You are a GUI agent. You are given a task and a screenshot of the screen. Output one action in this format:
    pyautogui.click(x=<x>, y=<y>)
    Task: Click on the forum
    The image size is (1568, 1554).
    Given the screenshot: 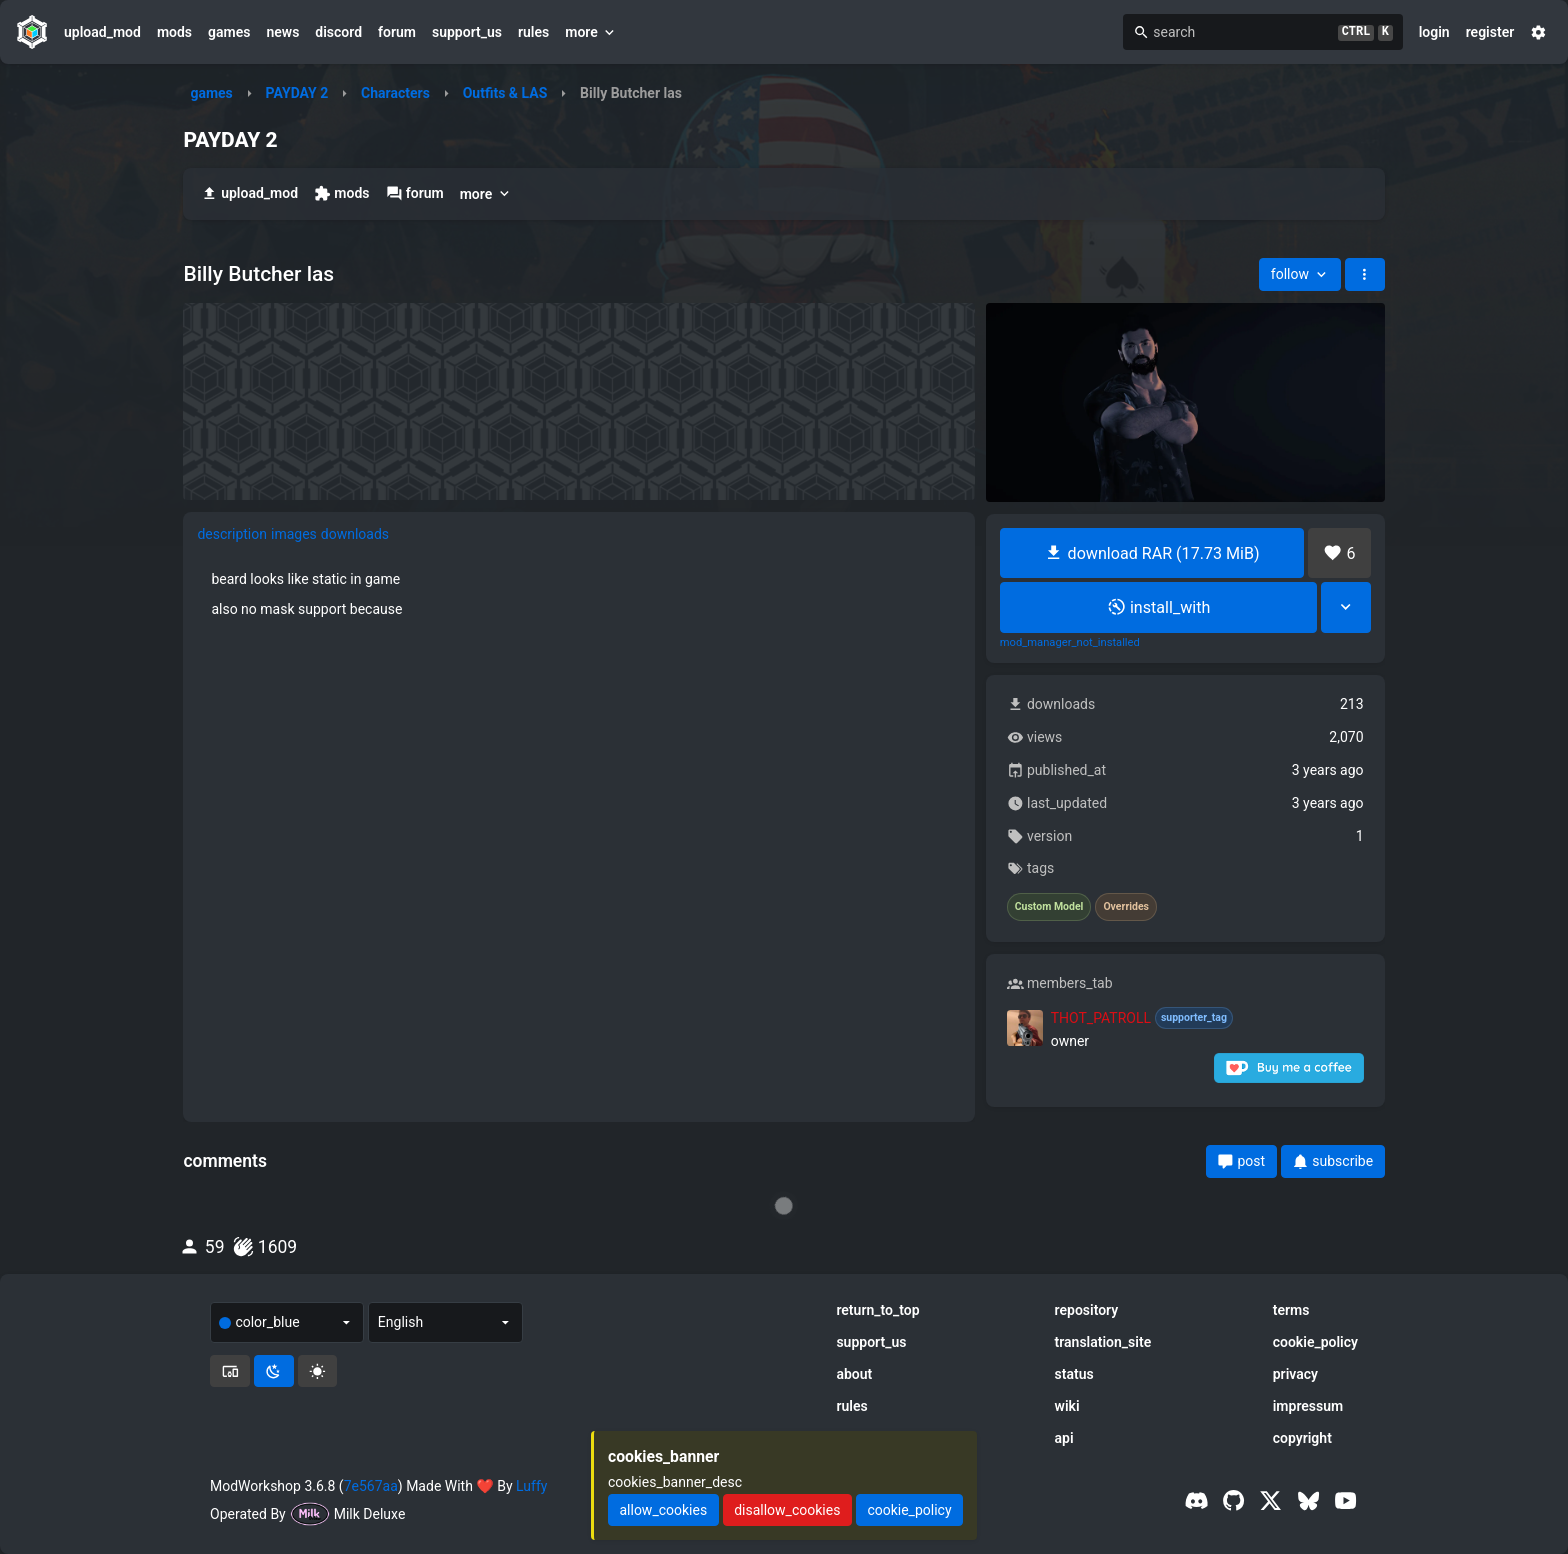 What is the action you would take?
    pyautogui.click(x=397, y=32)
    